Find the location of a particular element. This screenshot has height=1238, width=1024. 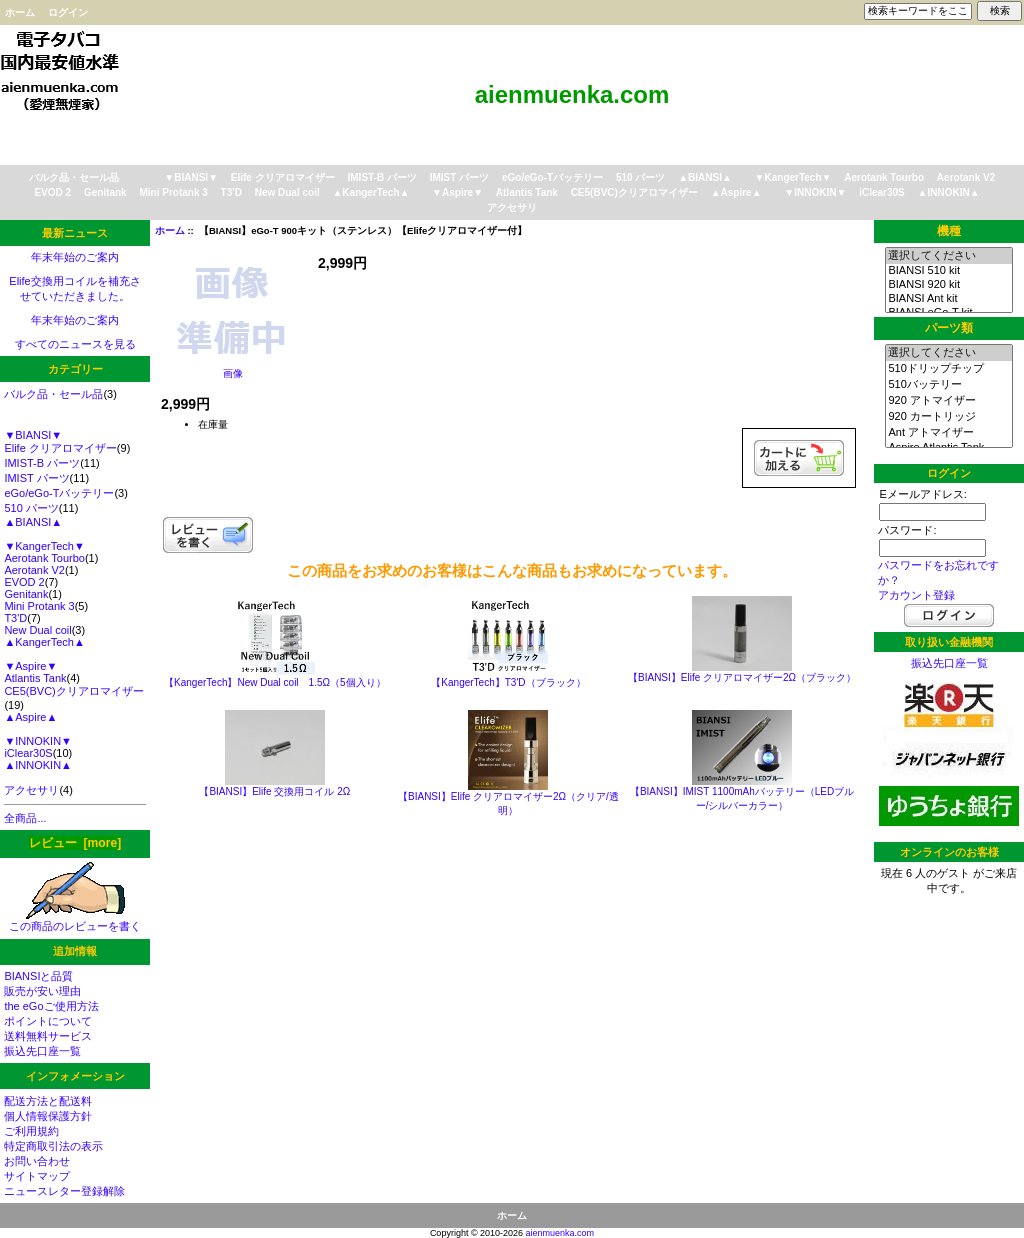

CE5(BVC)クリアロマイザー is located at coordinates (634, 192).